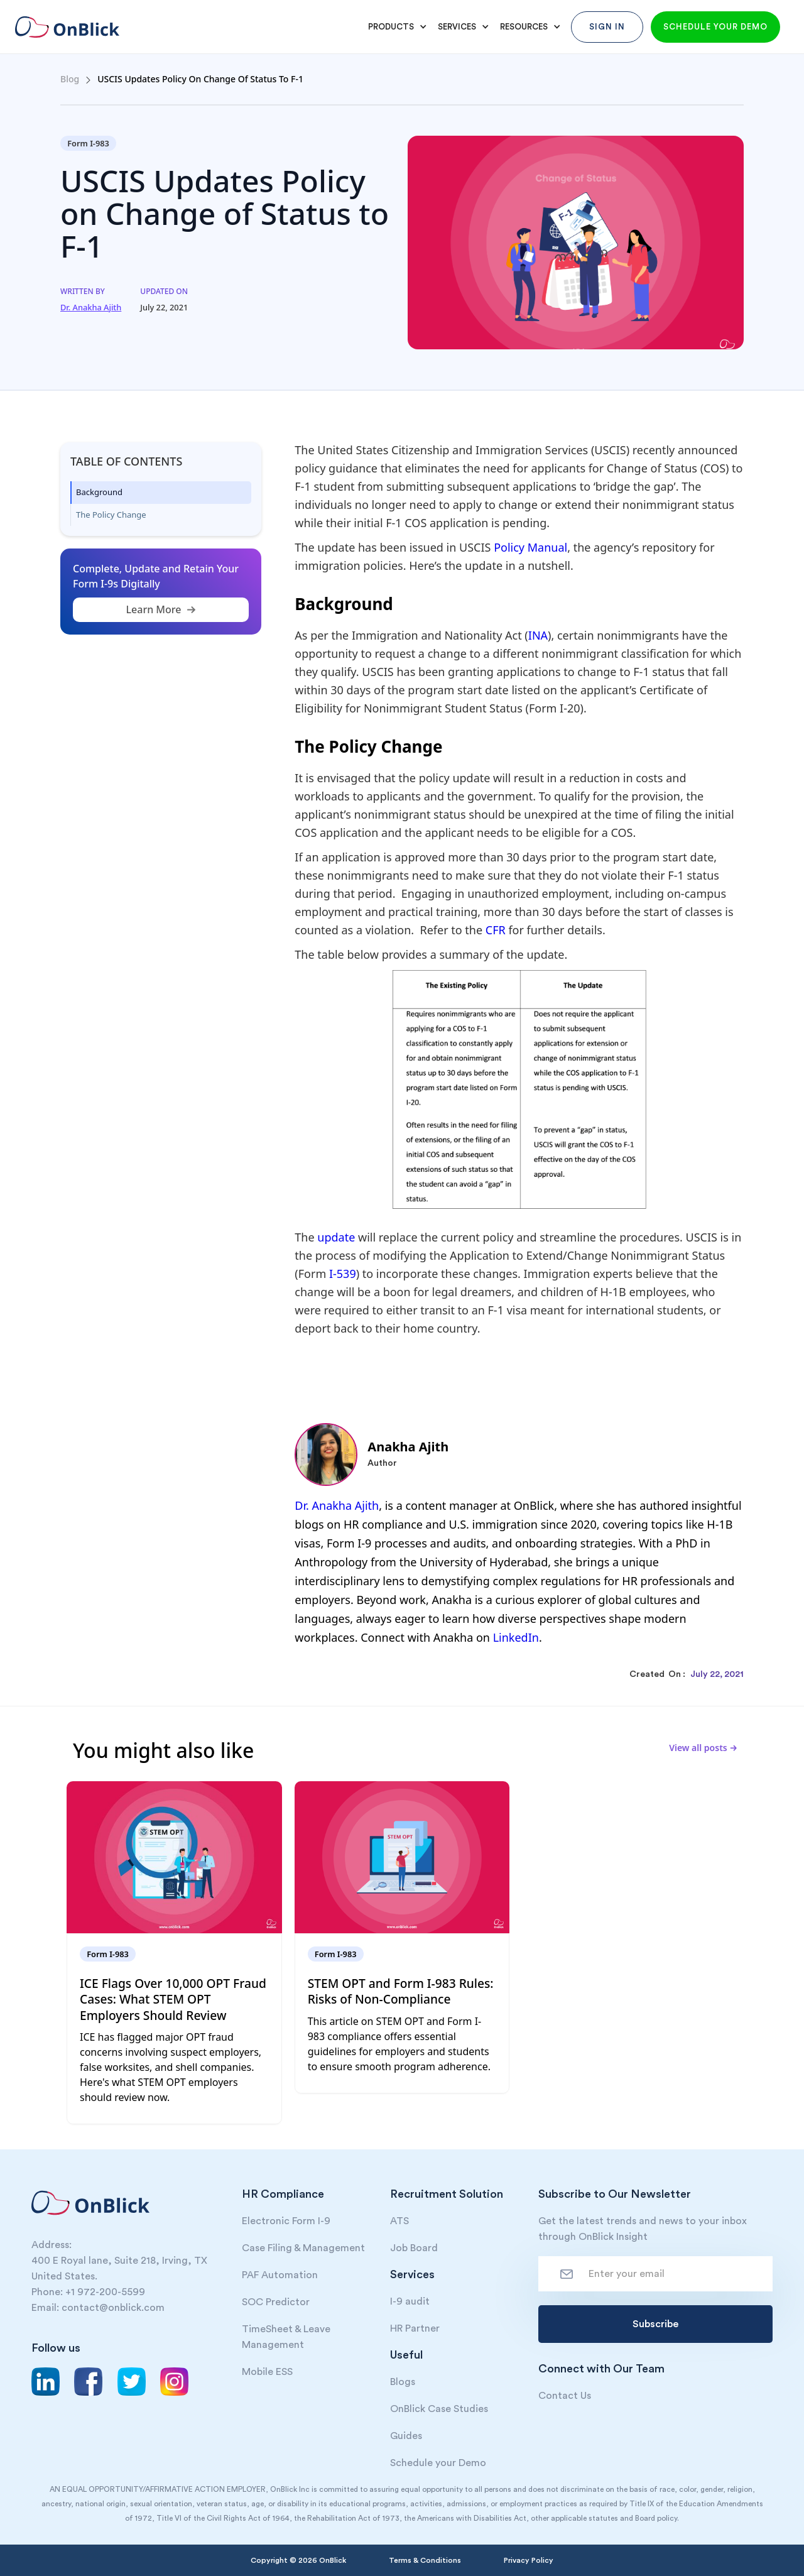 This screenshot has width=804, height=2576. What do you see at coordinates (414, 2248) in the screenshot?
I see `Job Board` at bounding box center [414, 2248].